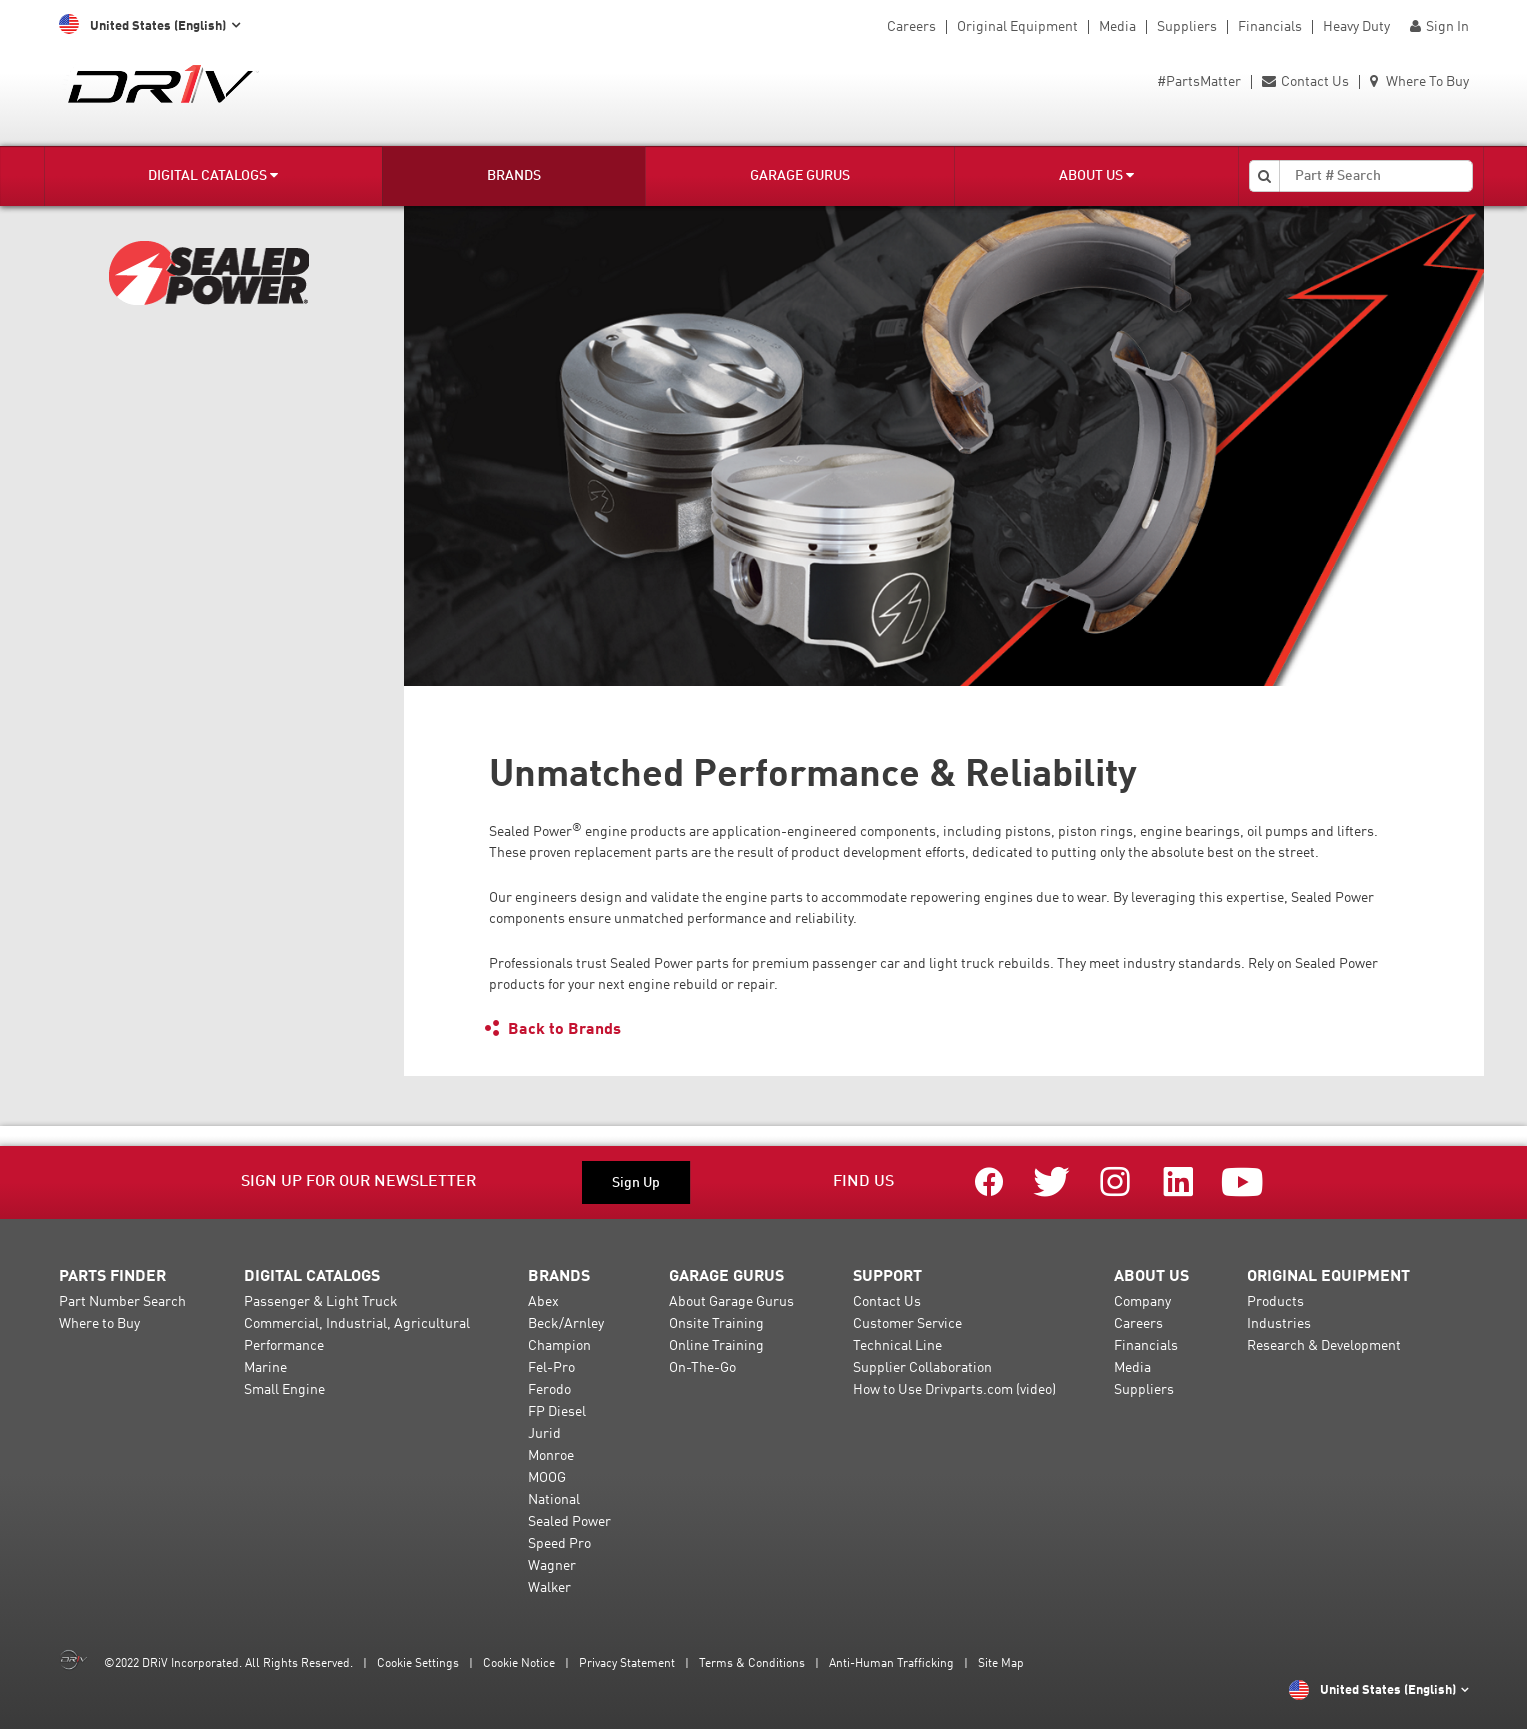 The width and height of the screenshot is (1527, 1729). Describe the element at coordinates (569, 1522) in the screenshot. I see `Sealed Power` at that location.